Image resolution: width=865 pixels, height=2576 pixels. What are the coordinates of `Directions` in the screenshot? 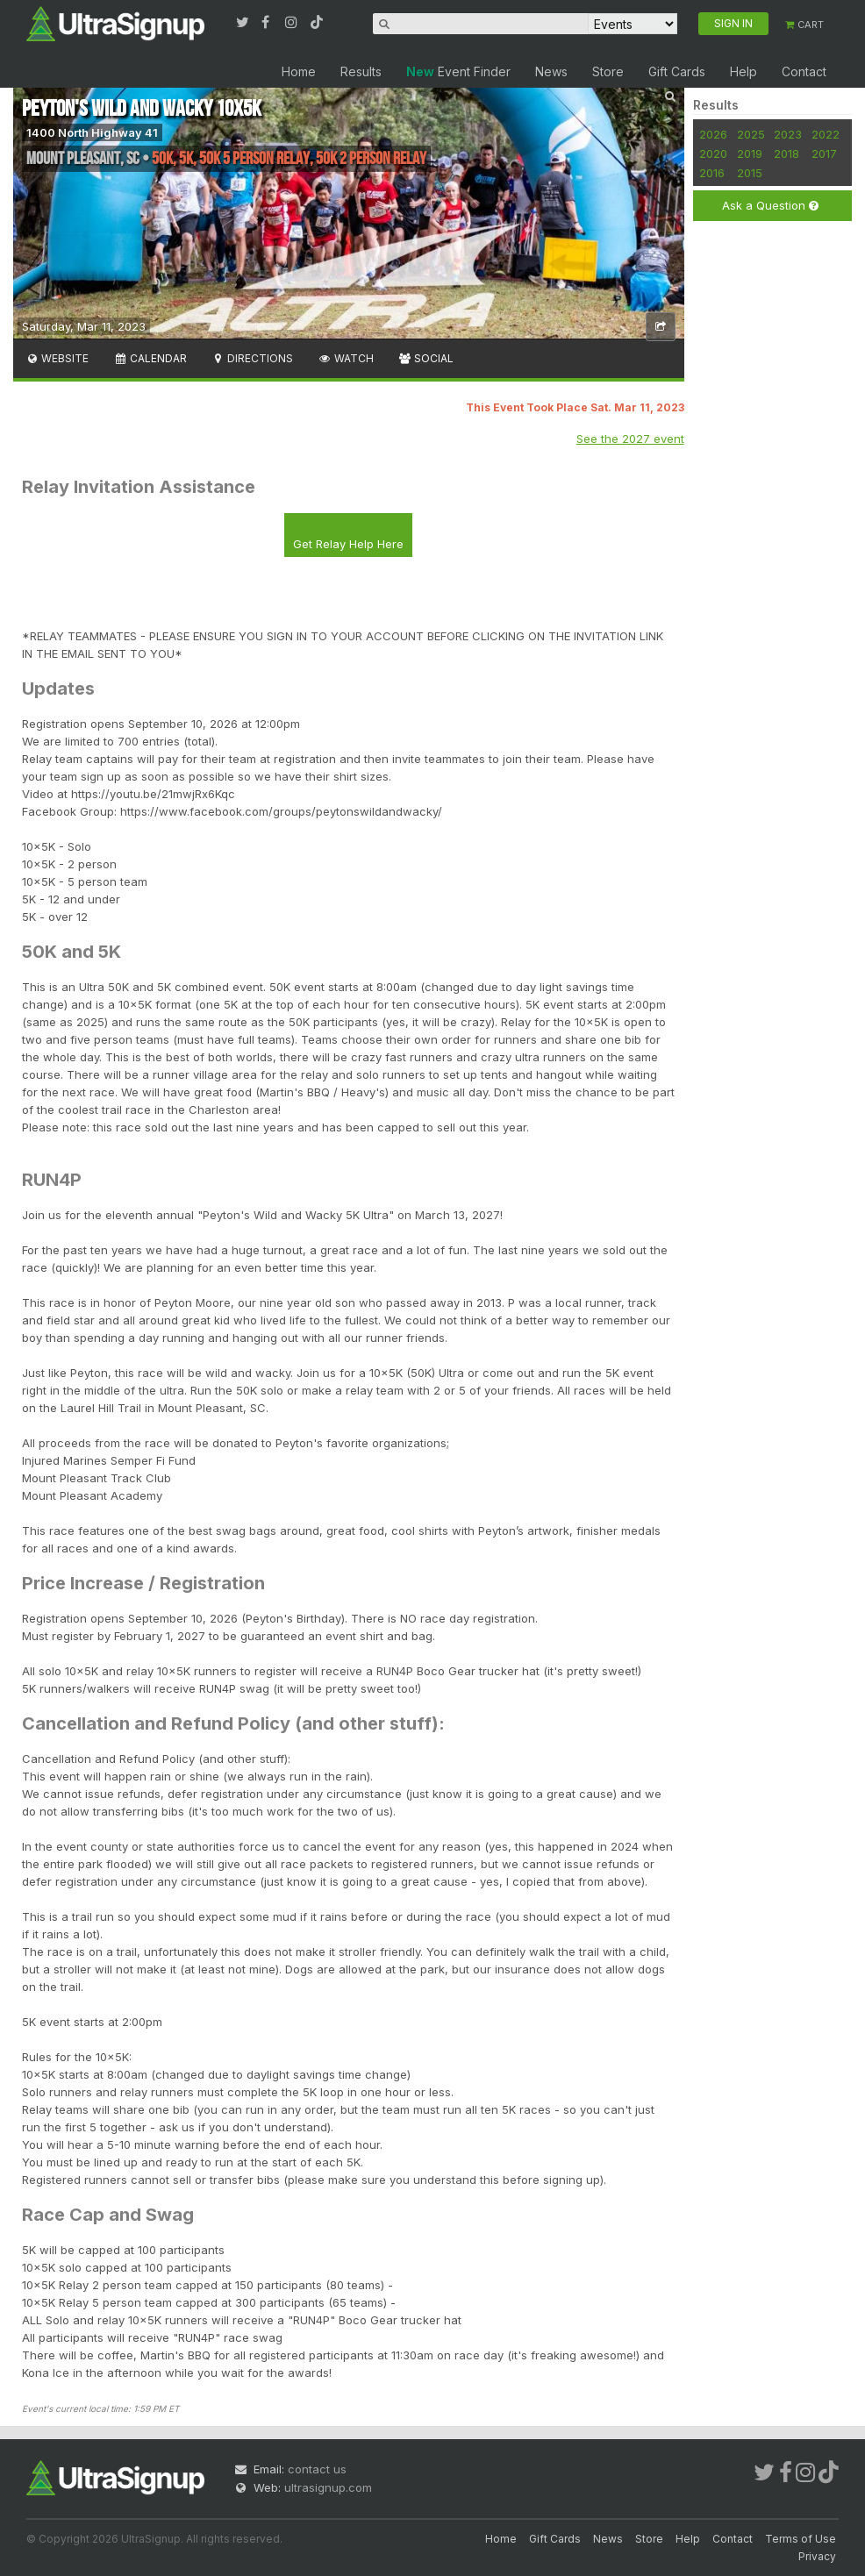 It's located at (252, 358).